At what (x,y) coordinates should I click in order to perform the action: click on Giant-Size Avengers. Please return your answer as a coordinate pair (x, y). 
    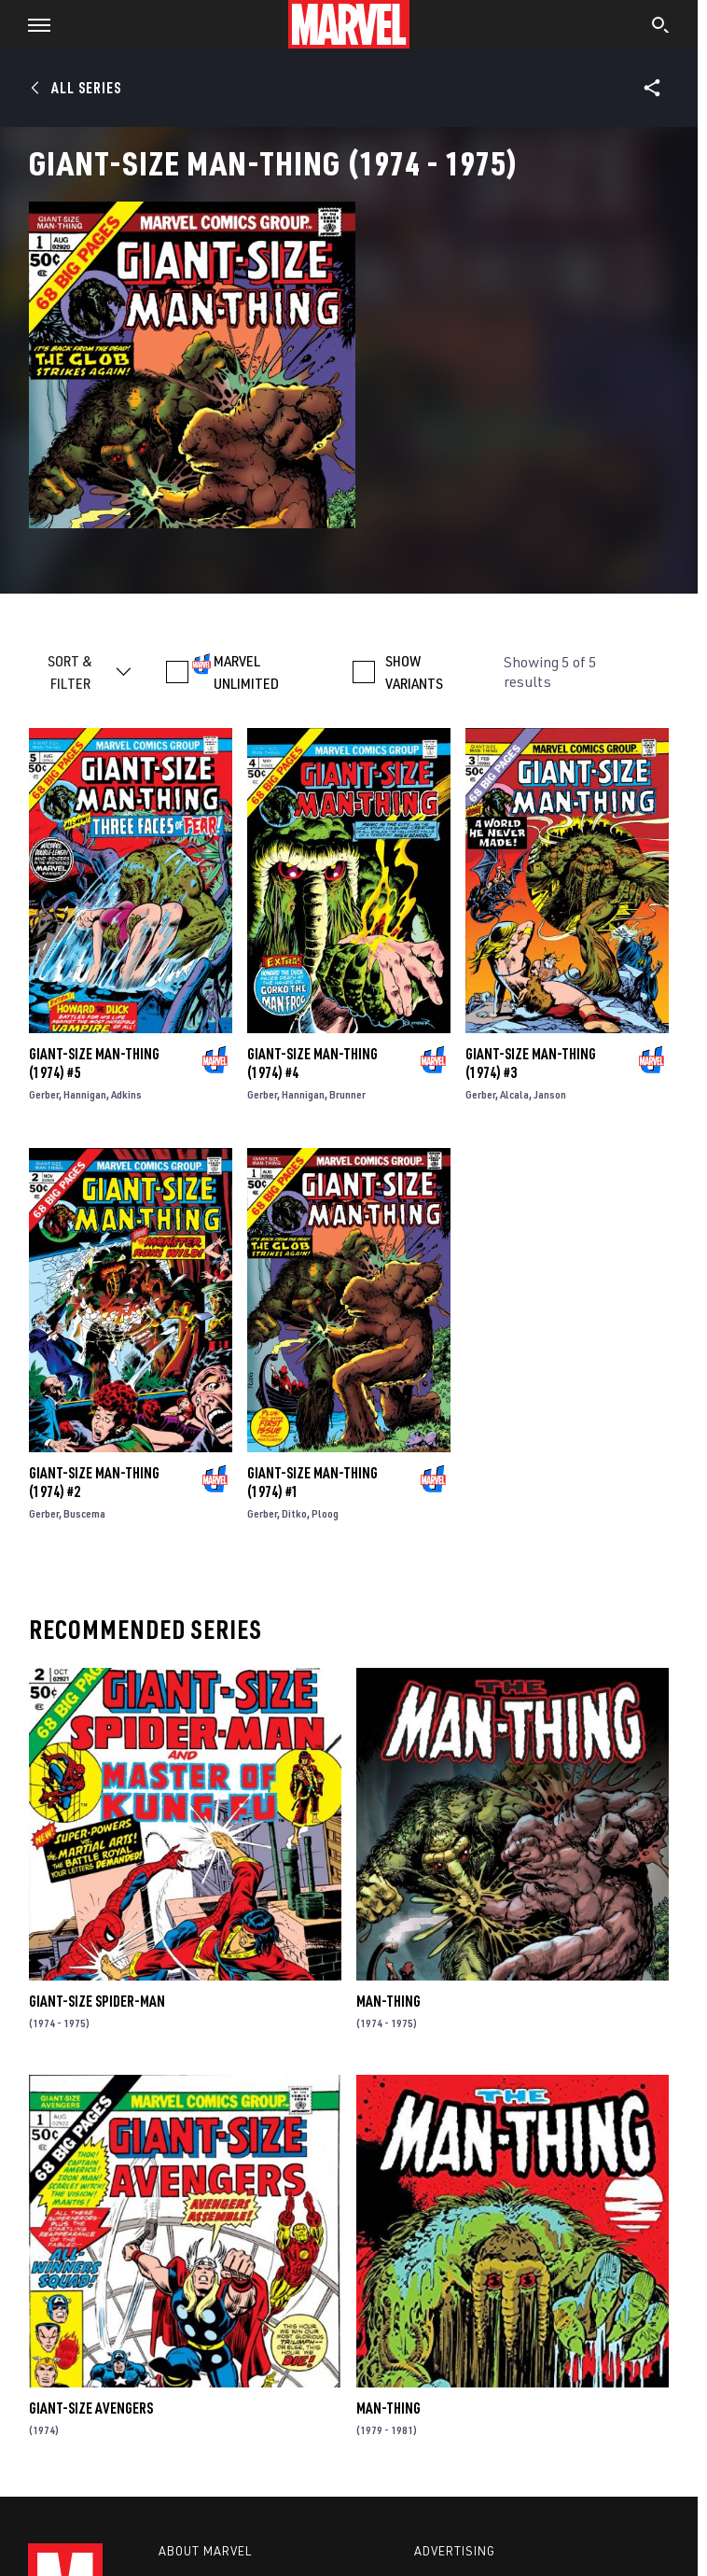
    Looking at the image, I should click on (91, 2408).